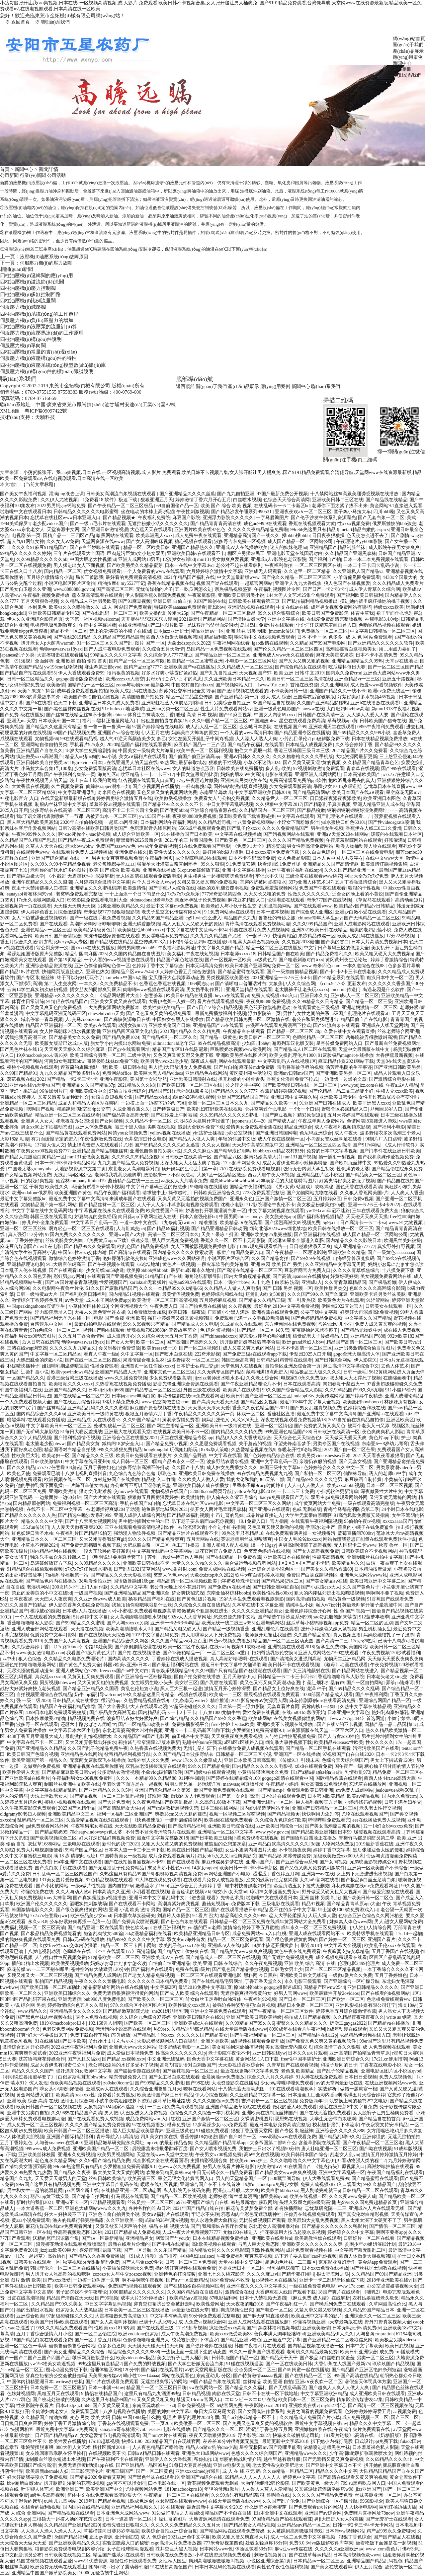  Describe the element at coordinates (401, 661) in the screenshot. I see `天堂а√在线地址` at that location.